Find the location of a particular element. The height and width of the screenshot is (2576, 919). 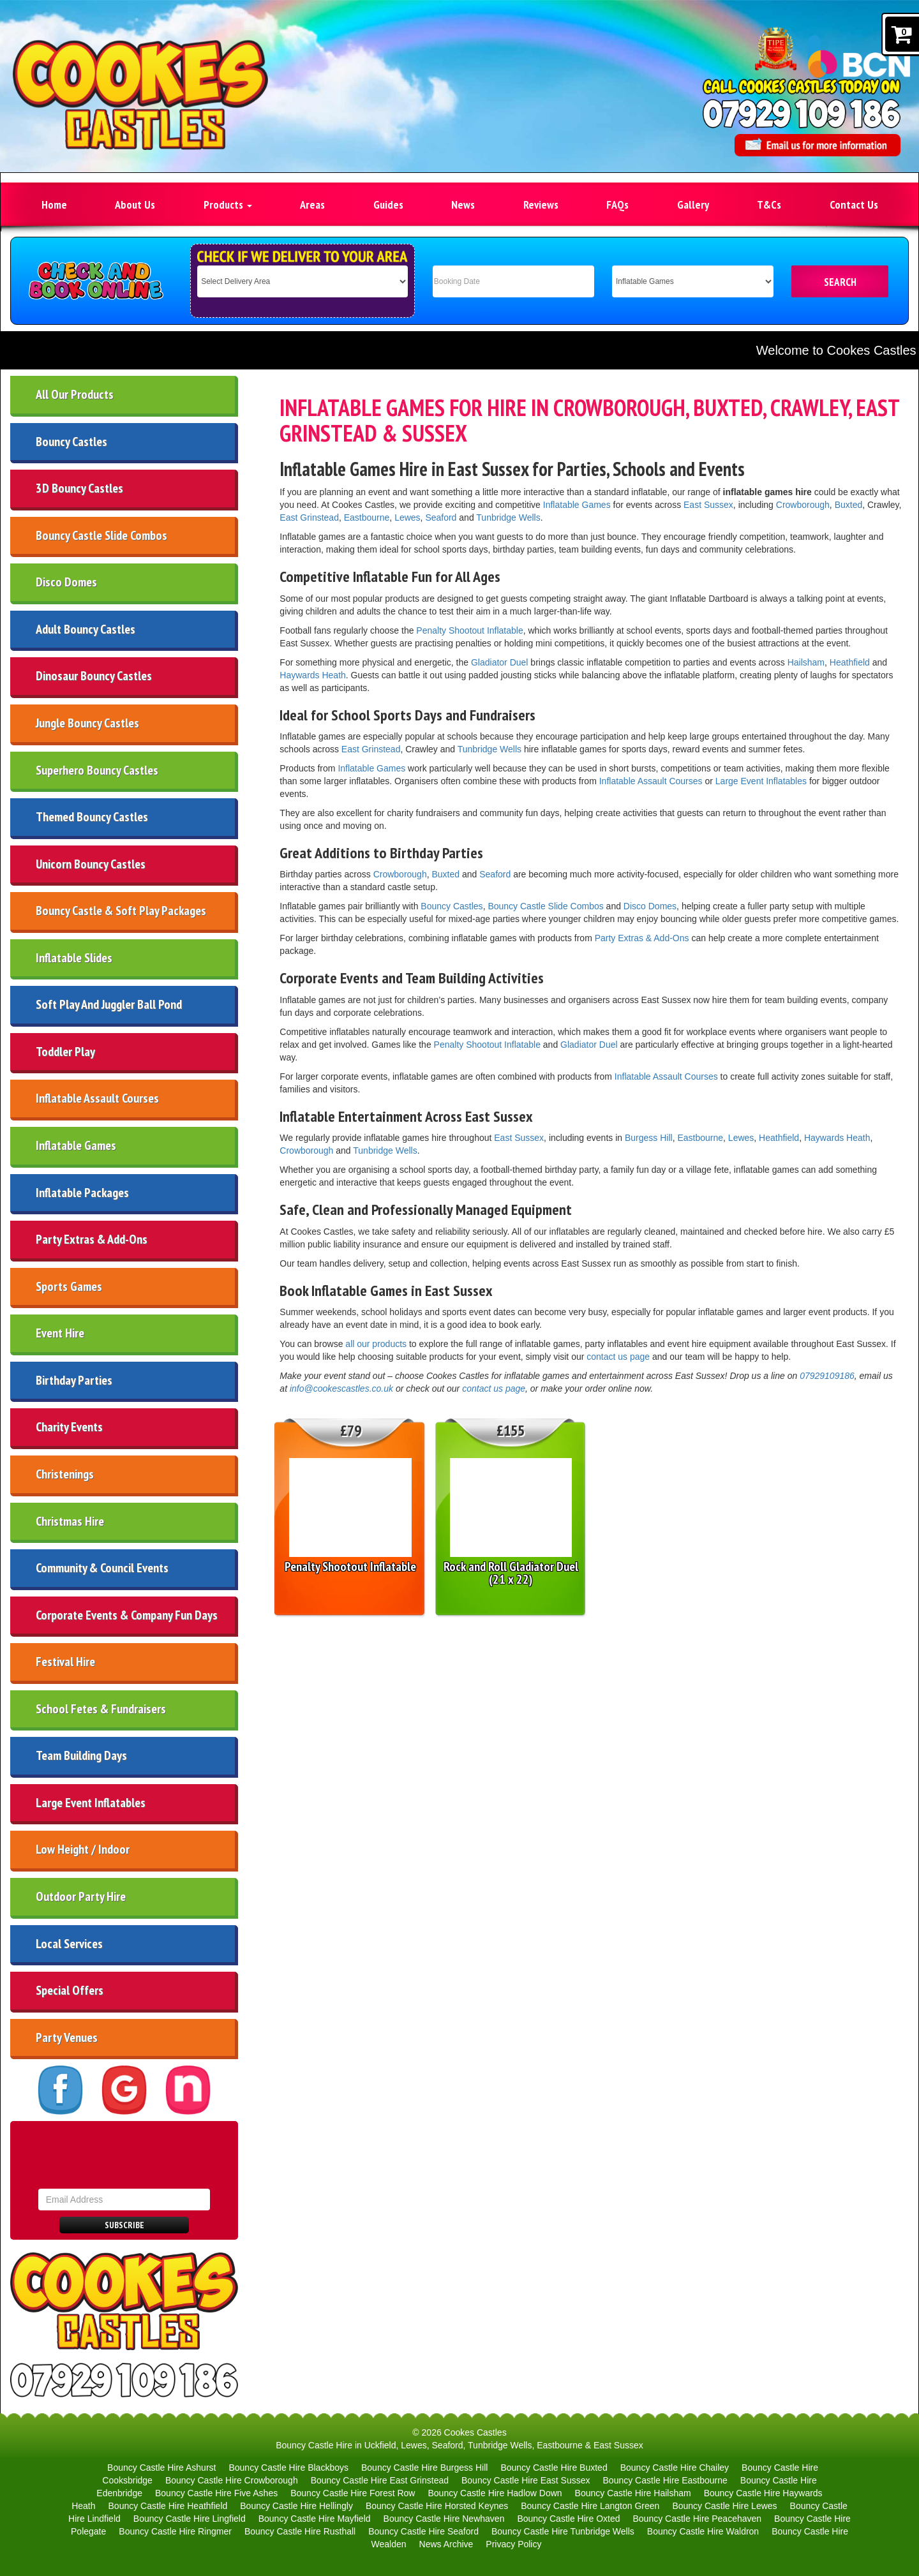

Local Services [Local Companies | Events Uckfield, Lewes, Eastbourne & More] is located at coordinates (69, 1943).